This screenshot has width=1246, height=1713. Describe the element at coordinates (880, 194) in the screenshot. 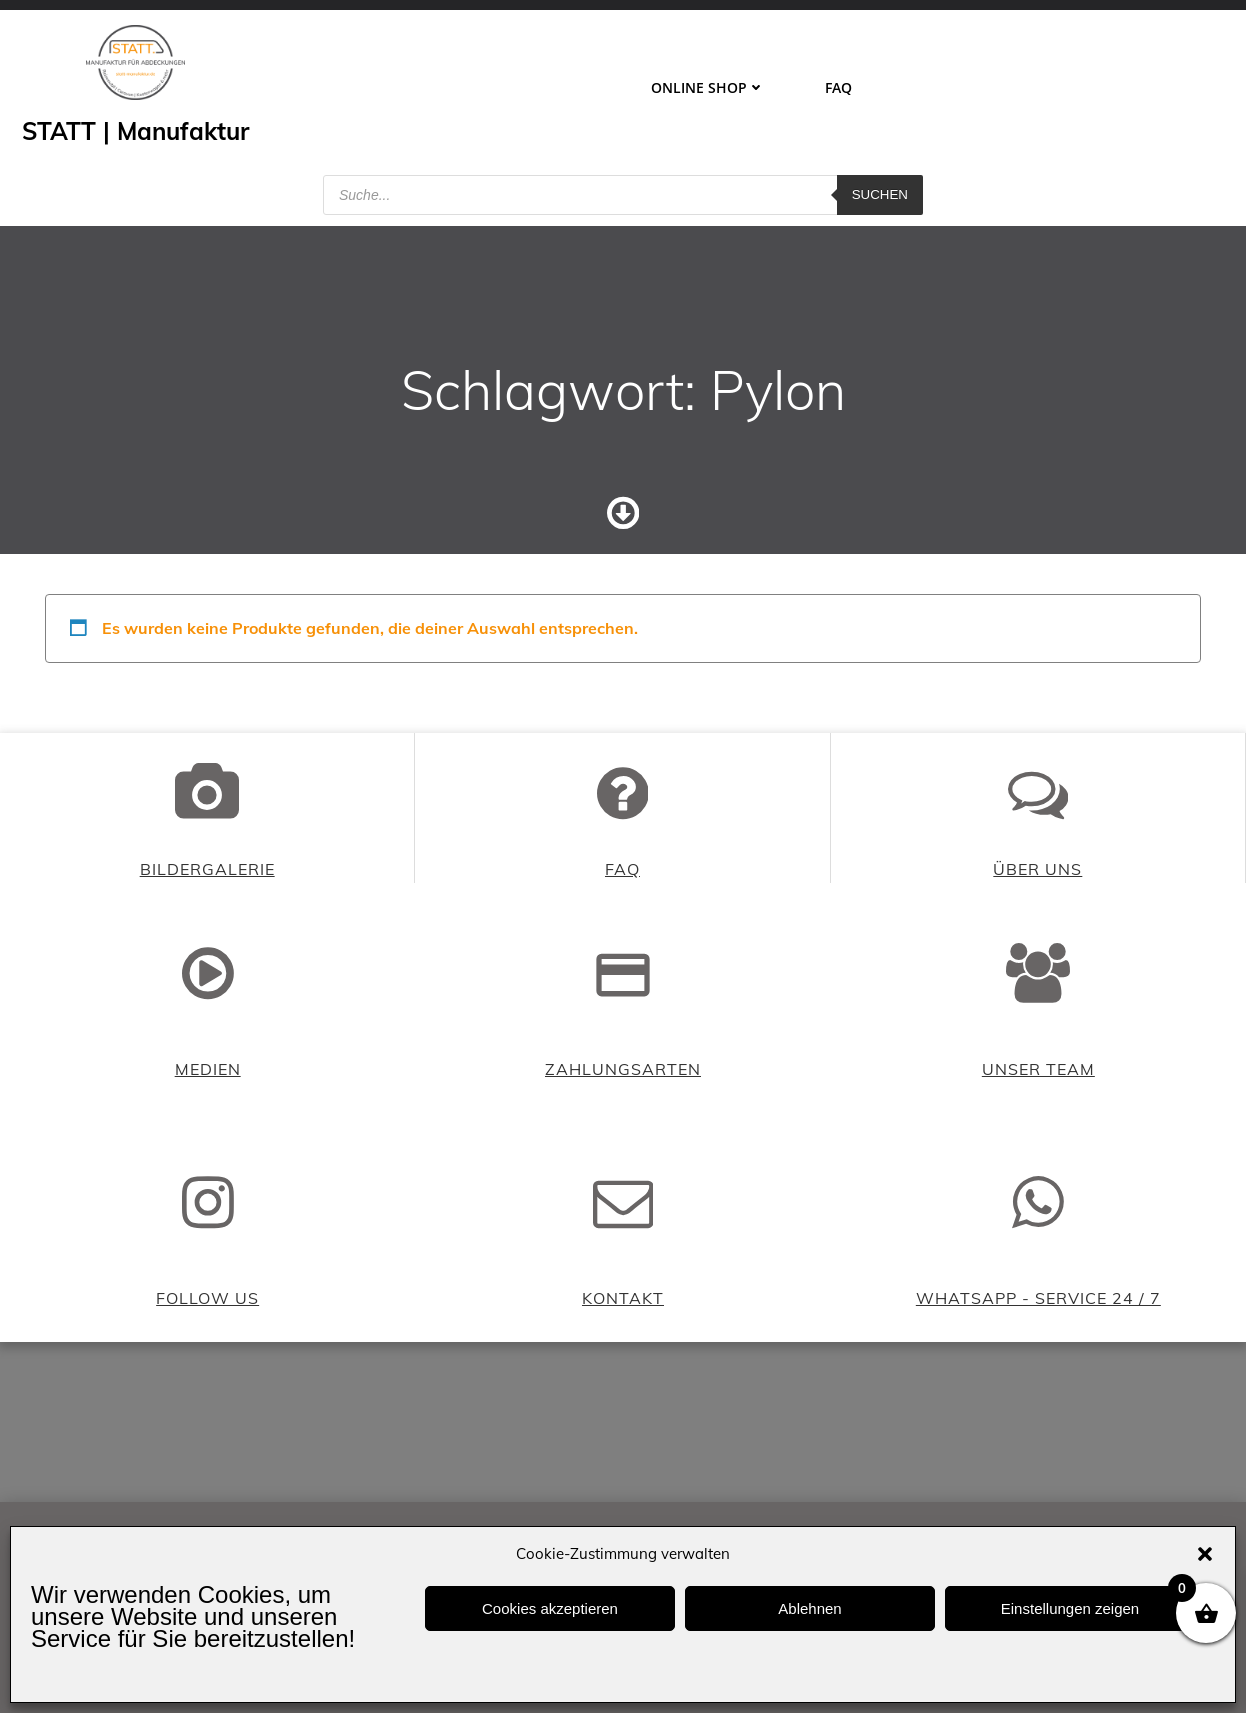

I see `Suchen` at that location.